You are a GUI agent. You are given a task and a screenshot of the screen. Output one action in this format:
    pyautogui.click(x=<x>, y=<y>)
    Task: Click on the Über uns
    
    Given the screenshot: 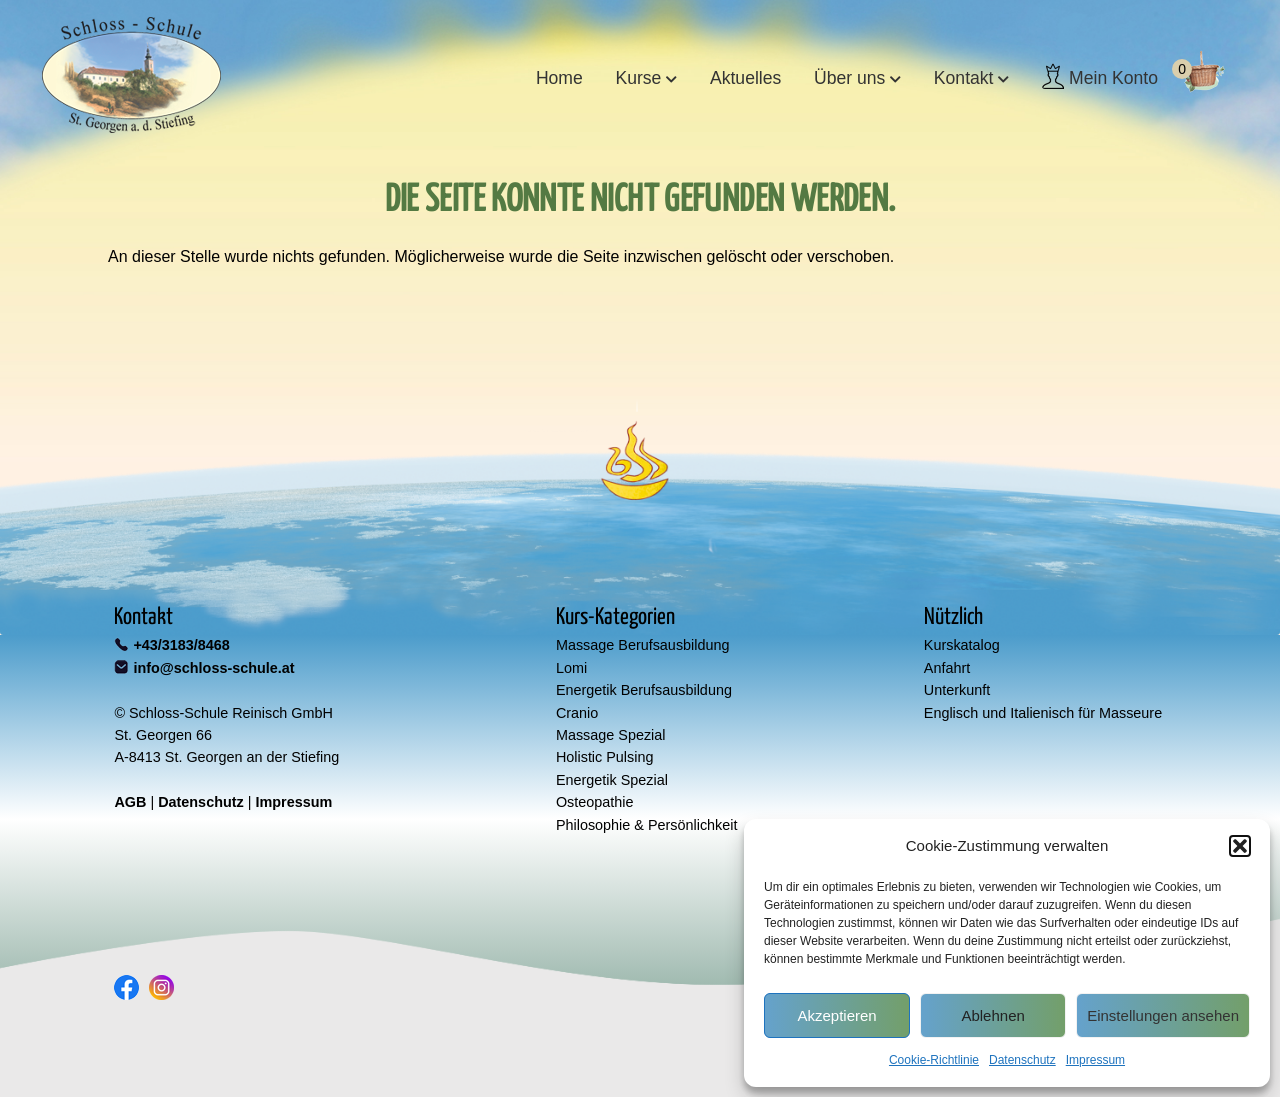 What is the action you would take?
    pyautogui.click(x=849, y=78)
    